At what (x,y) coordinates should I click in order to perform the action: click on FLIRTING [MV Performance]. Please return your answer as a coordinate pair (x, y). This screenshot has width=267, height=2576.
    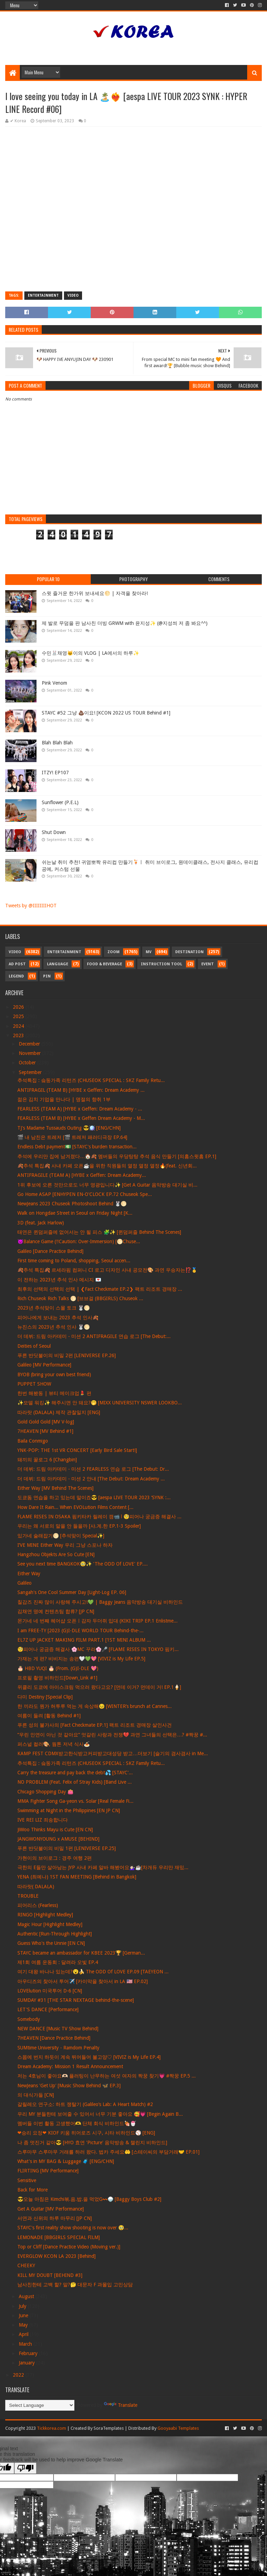
    Looking at the image, I should click on (48, 2170).